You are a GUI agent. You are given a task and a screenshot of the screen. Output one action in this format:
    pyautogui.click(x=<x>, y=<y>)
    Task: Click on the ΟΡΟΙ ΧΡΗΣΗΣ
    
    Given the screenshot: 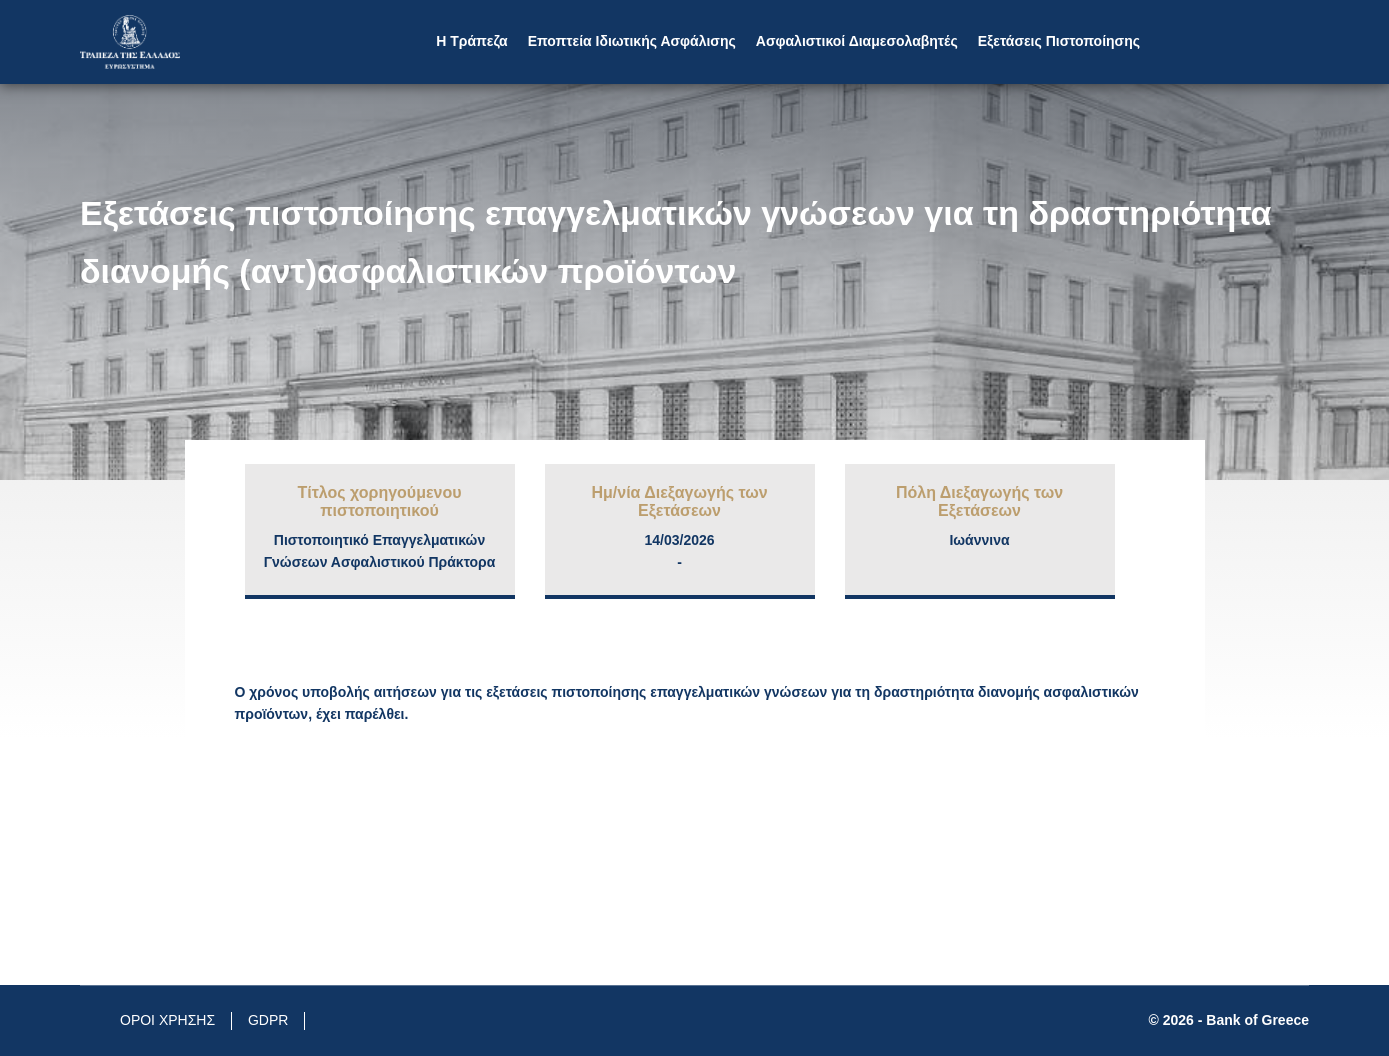 What is the action you would take?
    pyautogui.click(x=167, y=1020)
    